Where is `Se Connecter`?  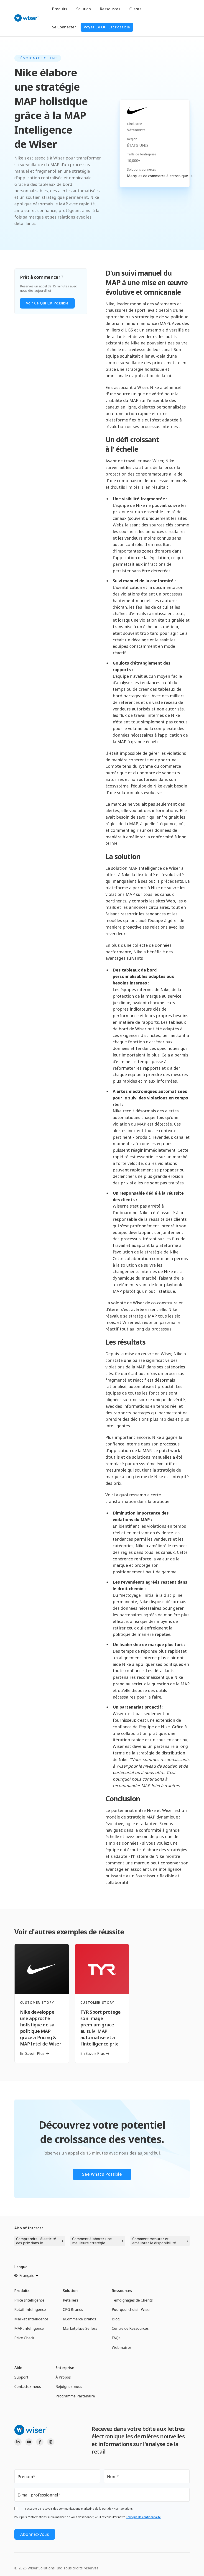 Se Connecter is located at coordinates (64, 27).